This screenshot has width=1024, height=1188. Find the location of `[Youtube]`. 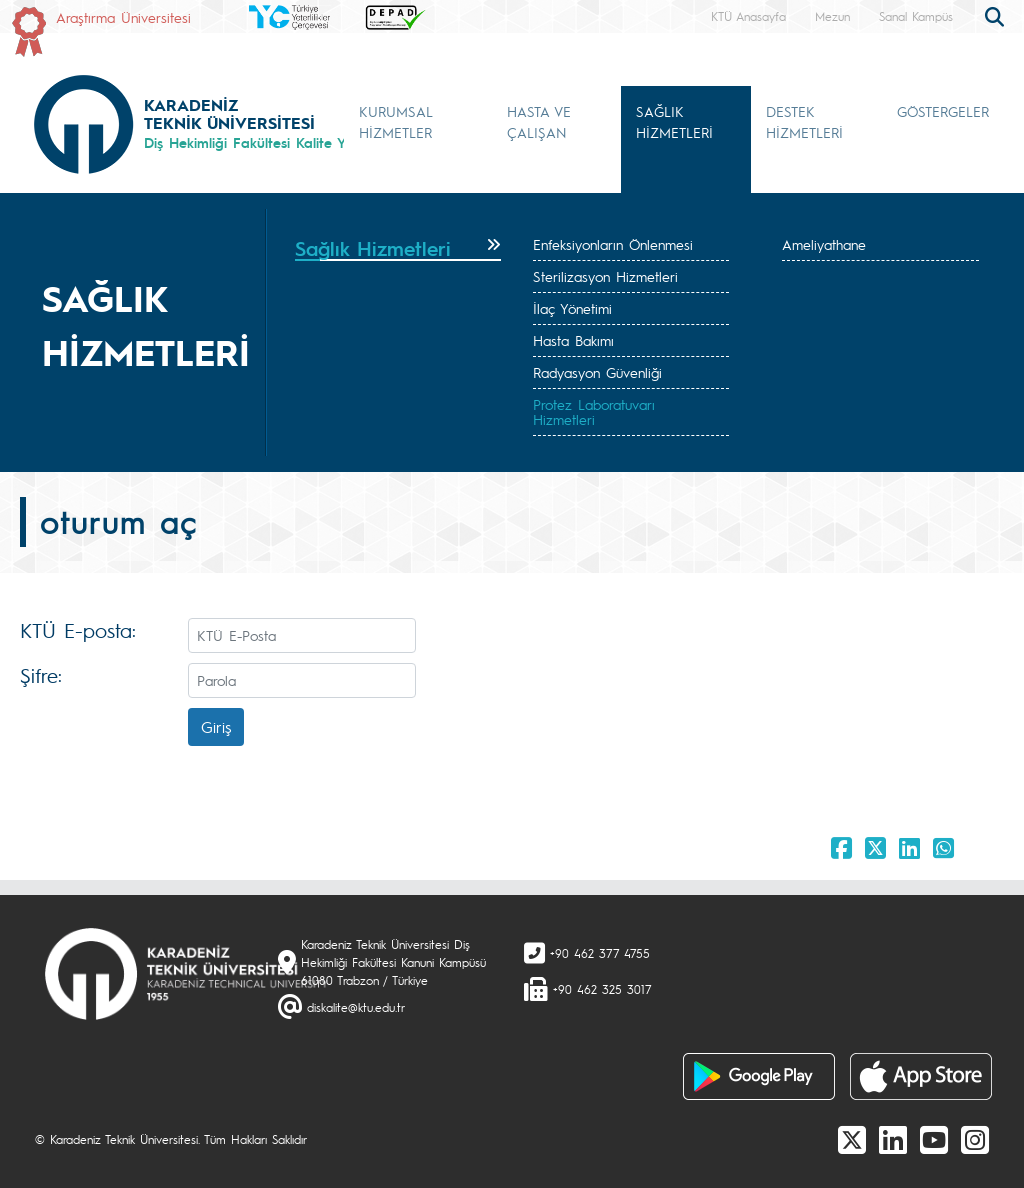

[Youtube] is located at coordinates (934, 1139).